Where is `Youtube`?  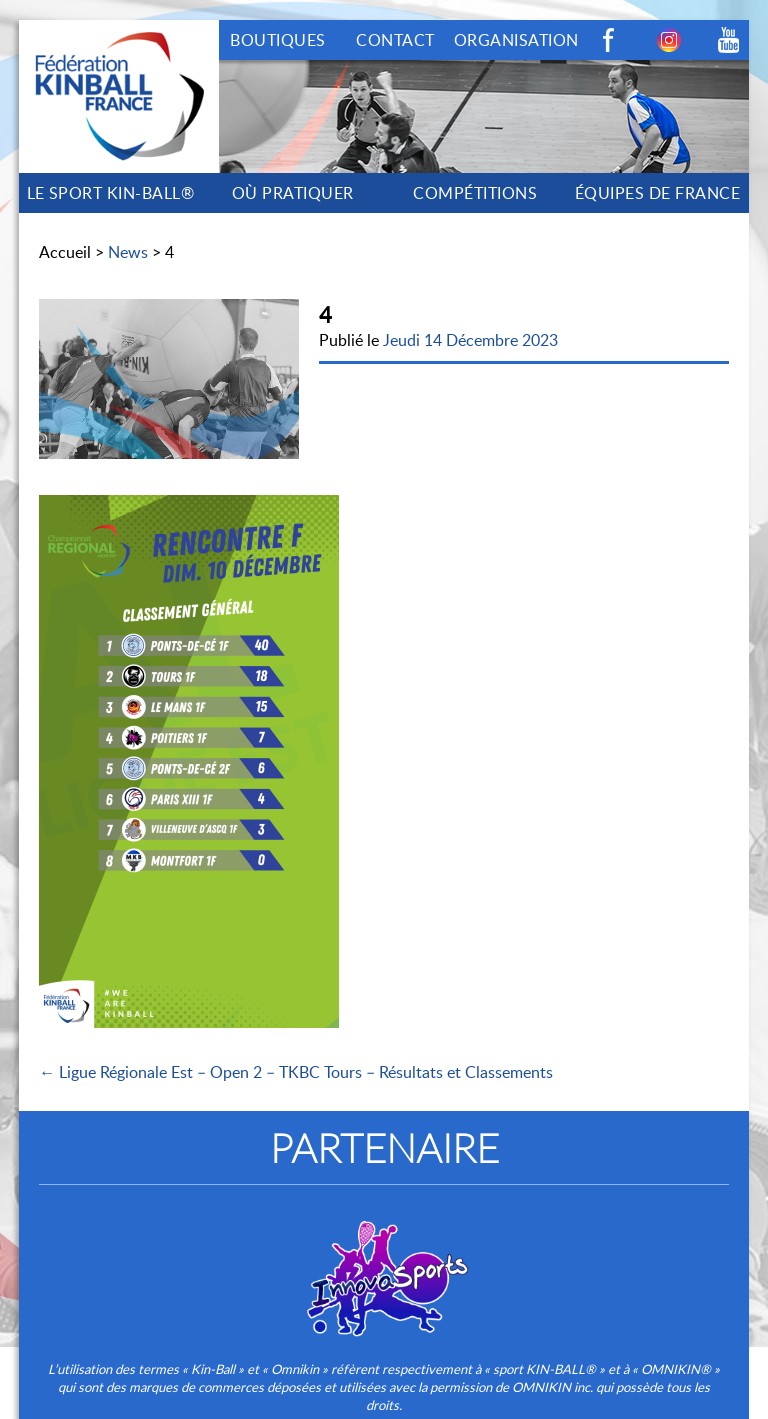 Youtube is located at coordinates (729, 40).